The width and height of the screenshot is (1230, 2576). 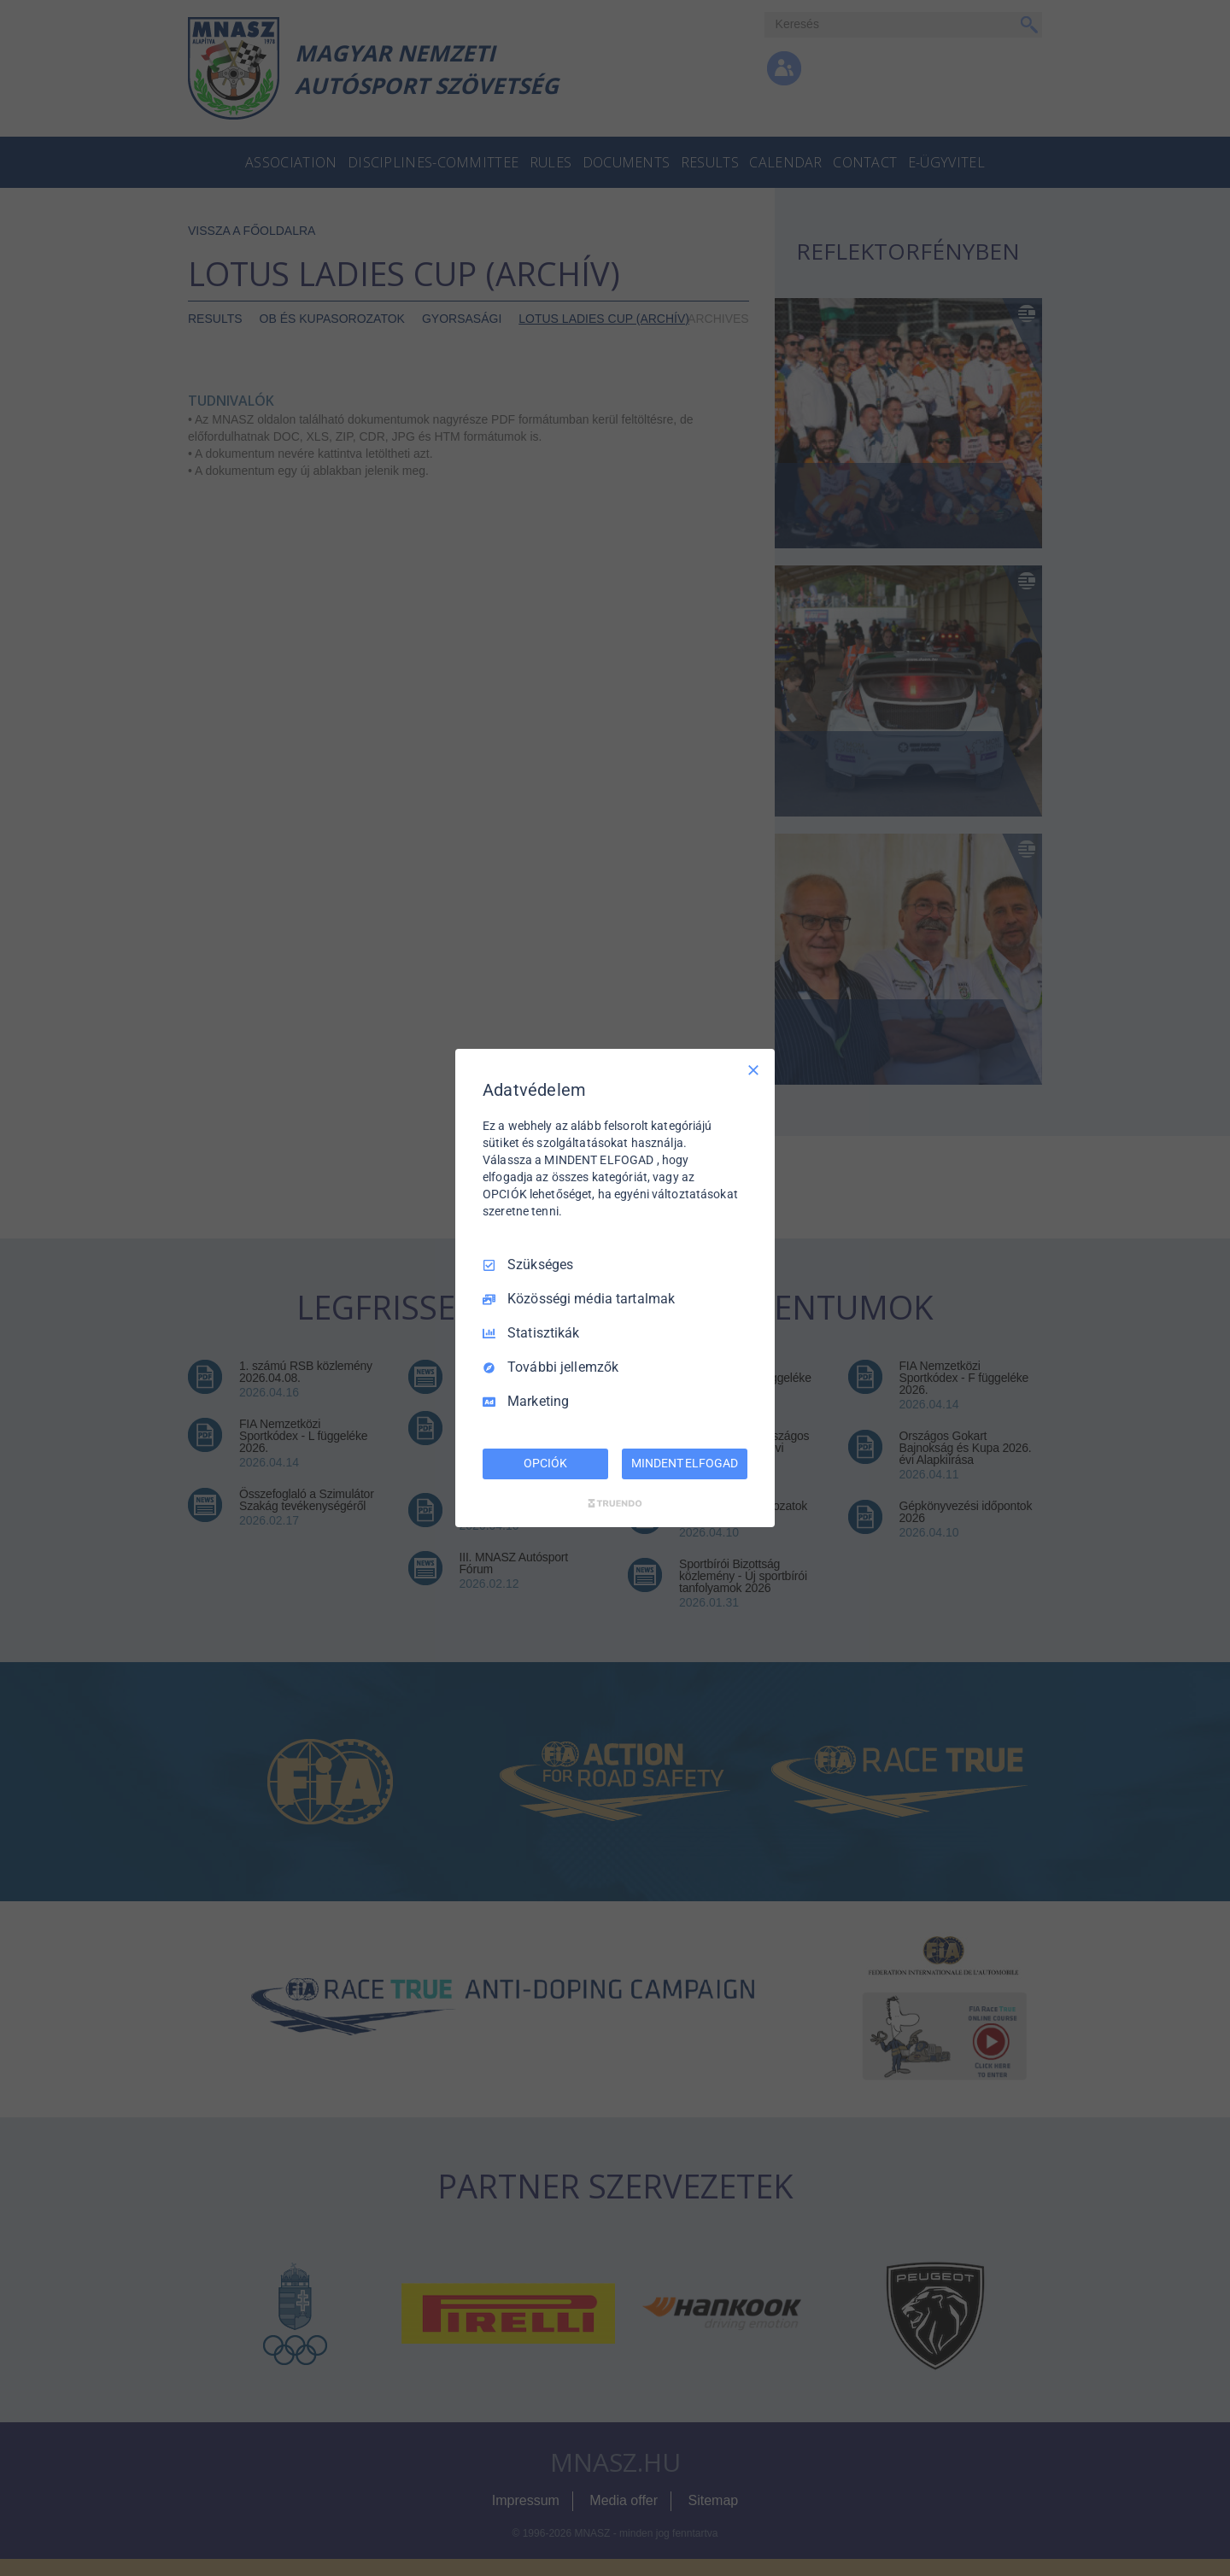 I want to click on [Csak szükséges], so click(x=753, y=1070).